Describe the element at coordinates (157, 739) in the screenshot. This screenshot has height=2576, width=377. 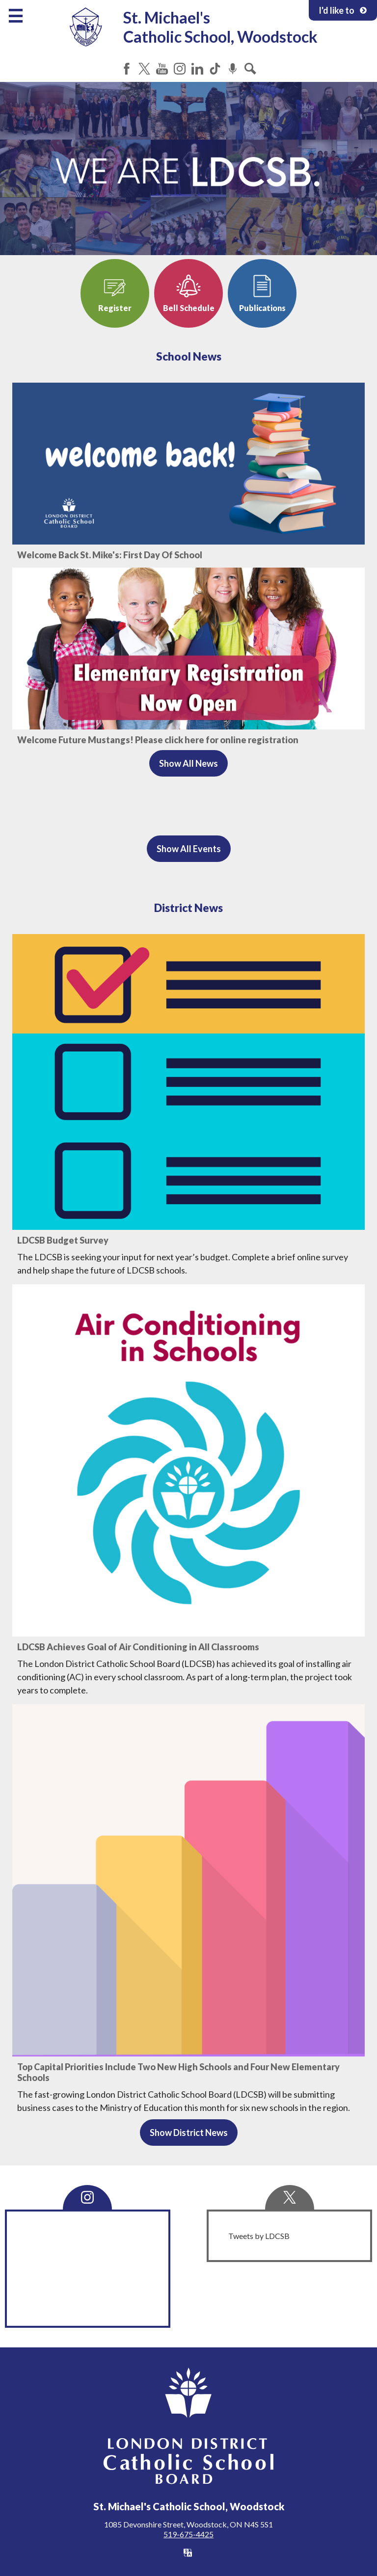
I see `Welcome Future Mustangs! Please click here for online registration` at that location.